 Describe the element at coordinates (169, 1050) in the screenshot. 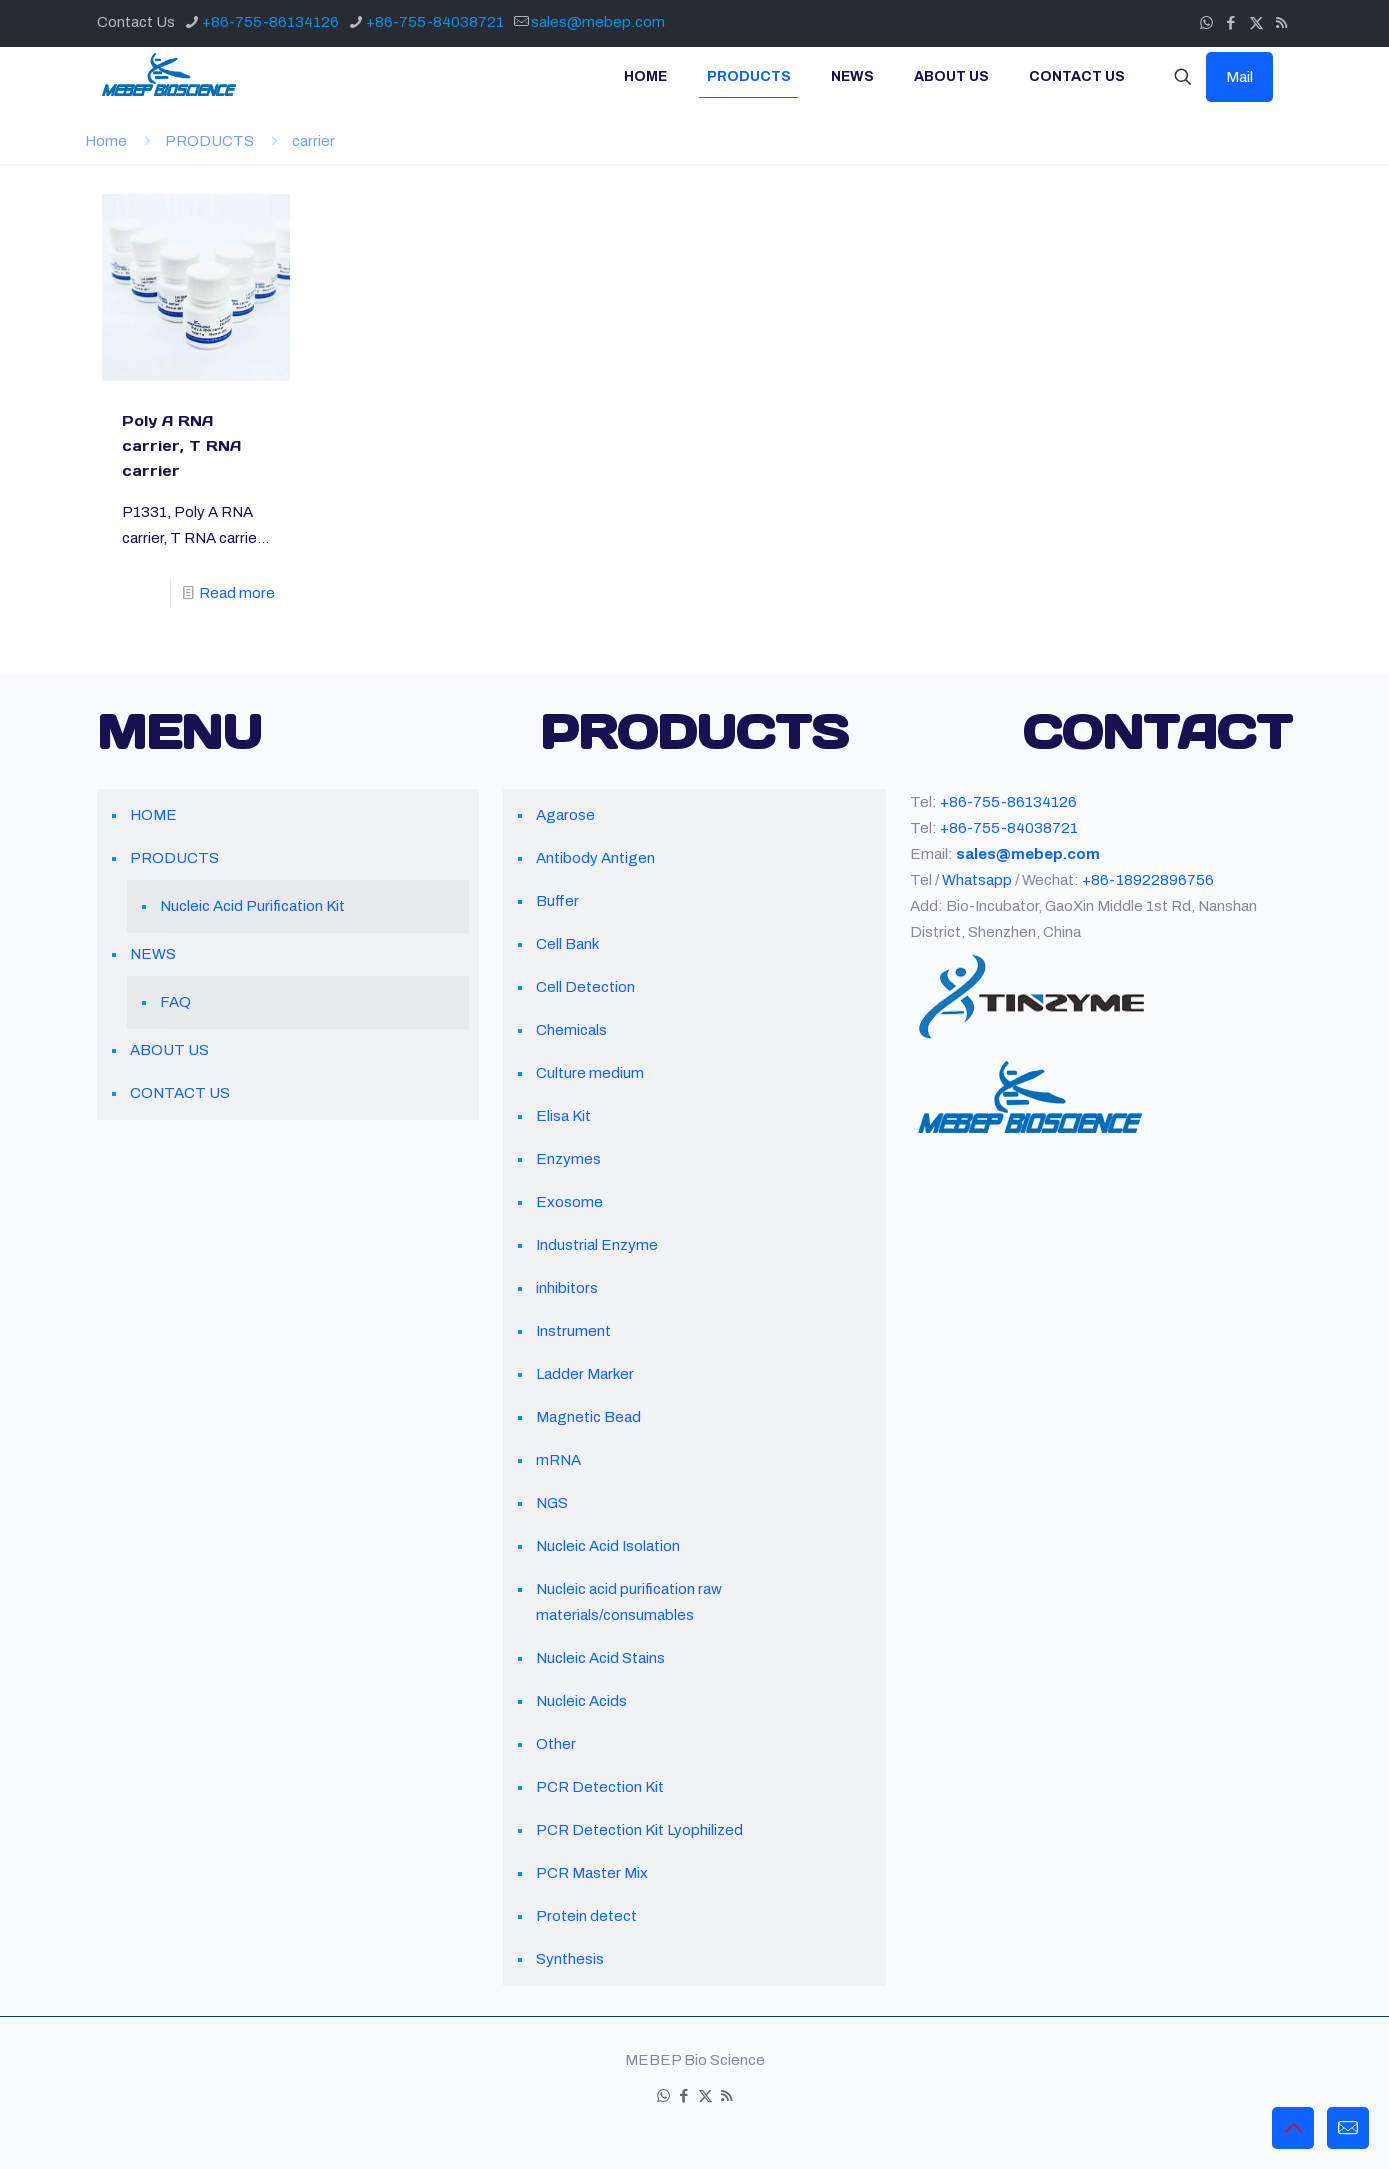

I see `ABOUT US` at that location.